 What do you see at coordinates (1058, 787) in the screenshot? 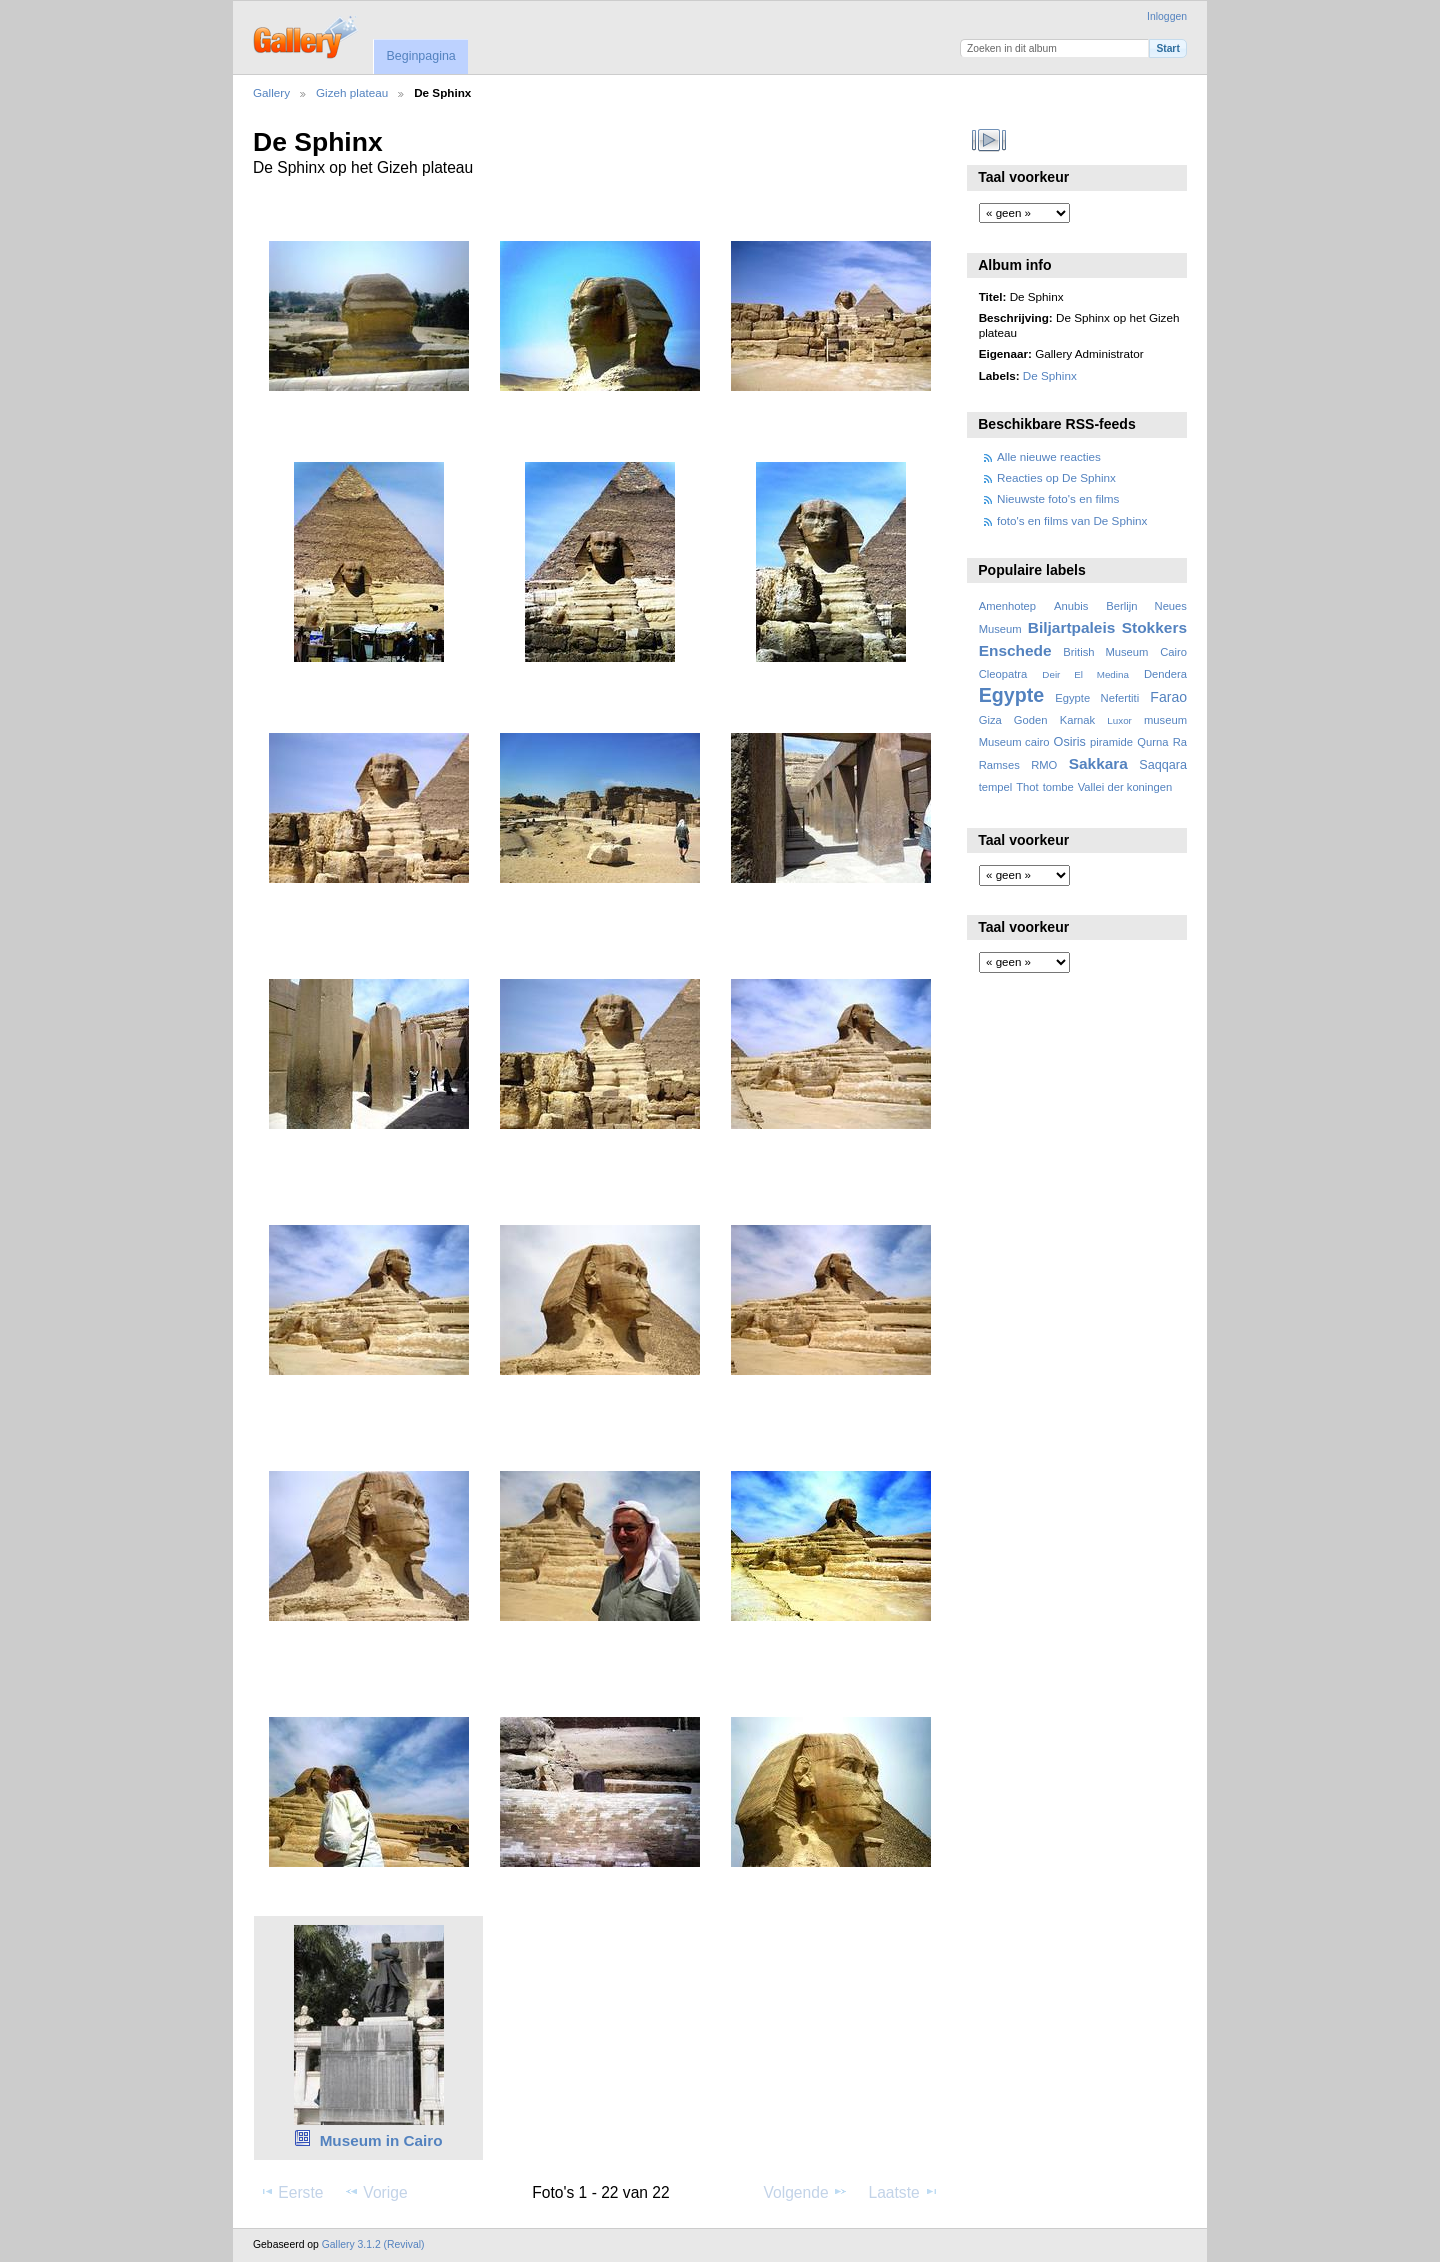
I see `tombe` at bounding box center [1058, 787].